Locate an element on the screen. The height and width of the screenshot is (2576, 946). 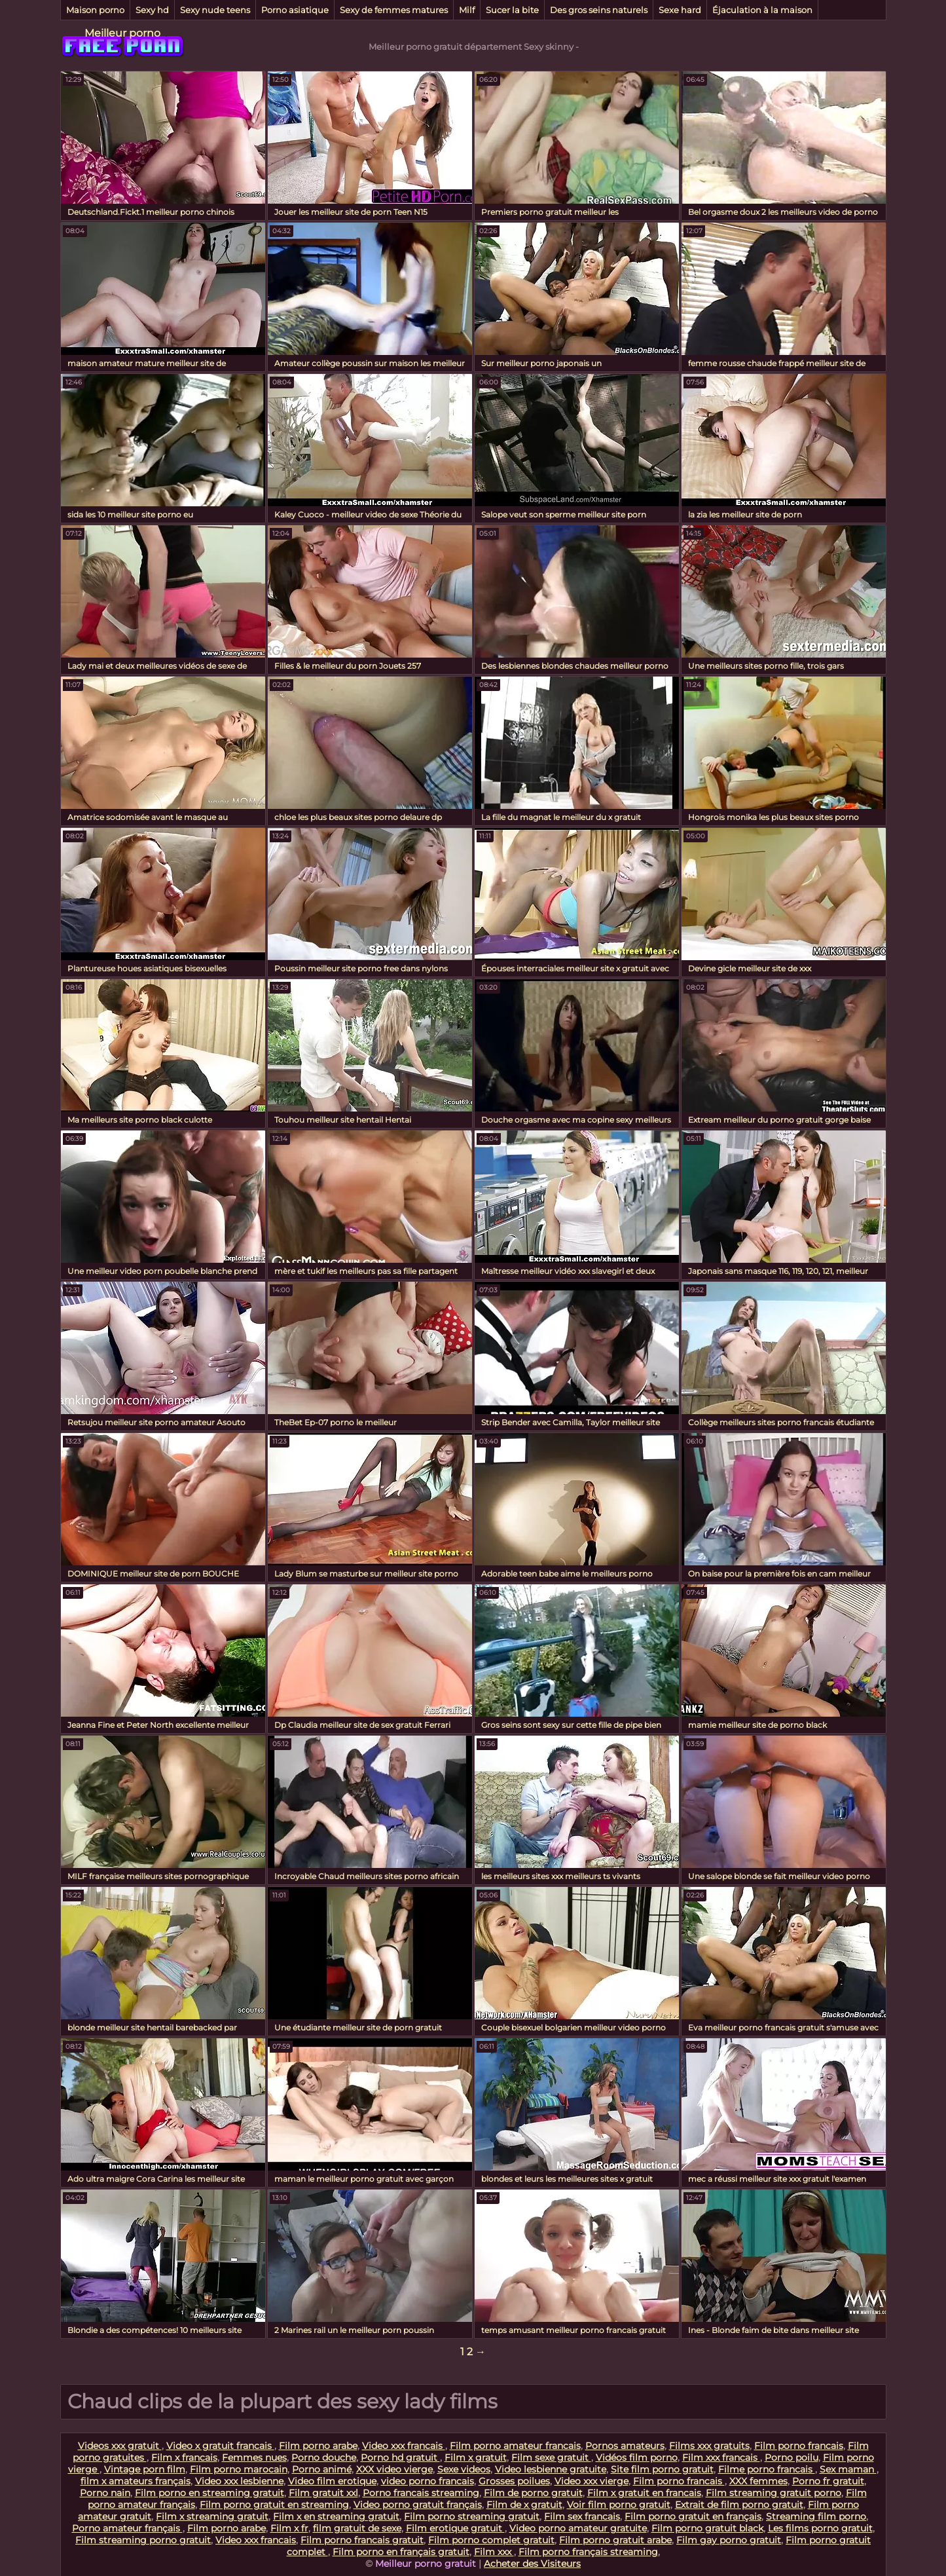
Film streaming porno gratuit is located at coordinates (143, 2540).